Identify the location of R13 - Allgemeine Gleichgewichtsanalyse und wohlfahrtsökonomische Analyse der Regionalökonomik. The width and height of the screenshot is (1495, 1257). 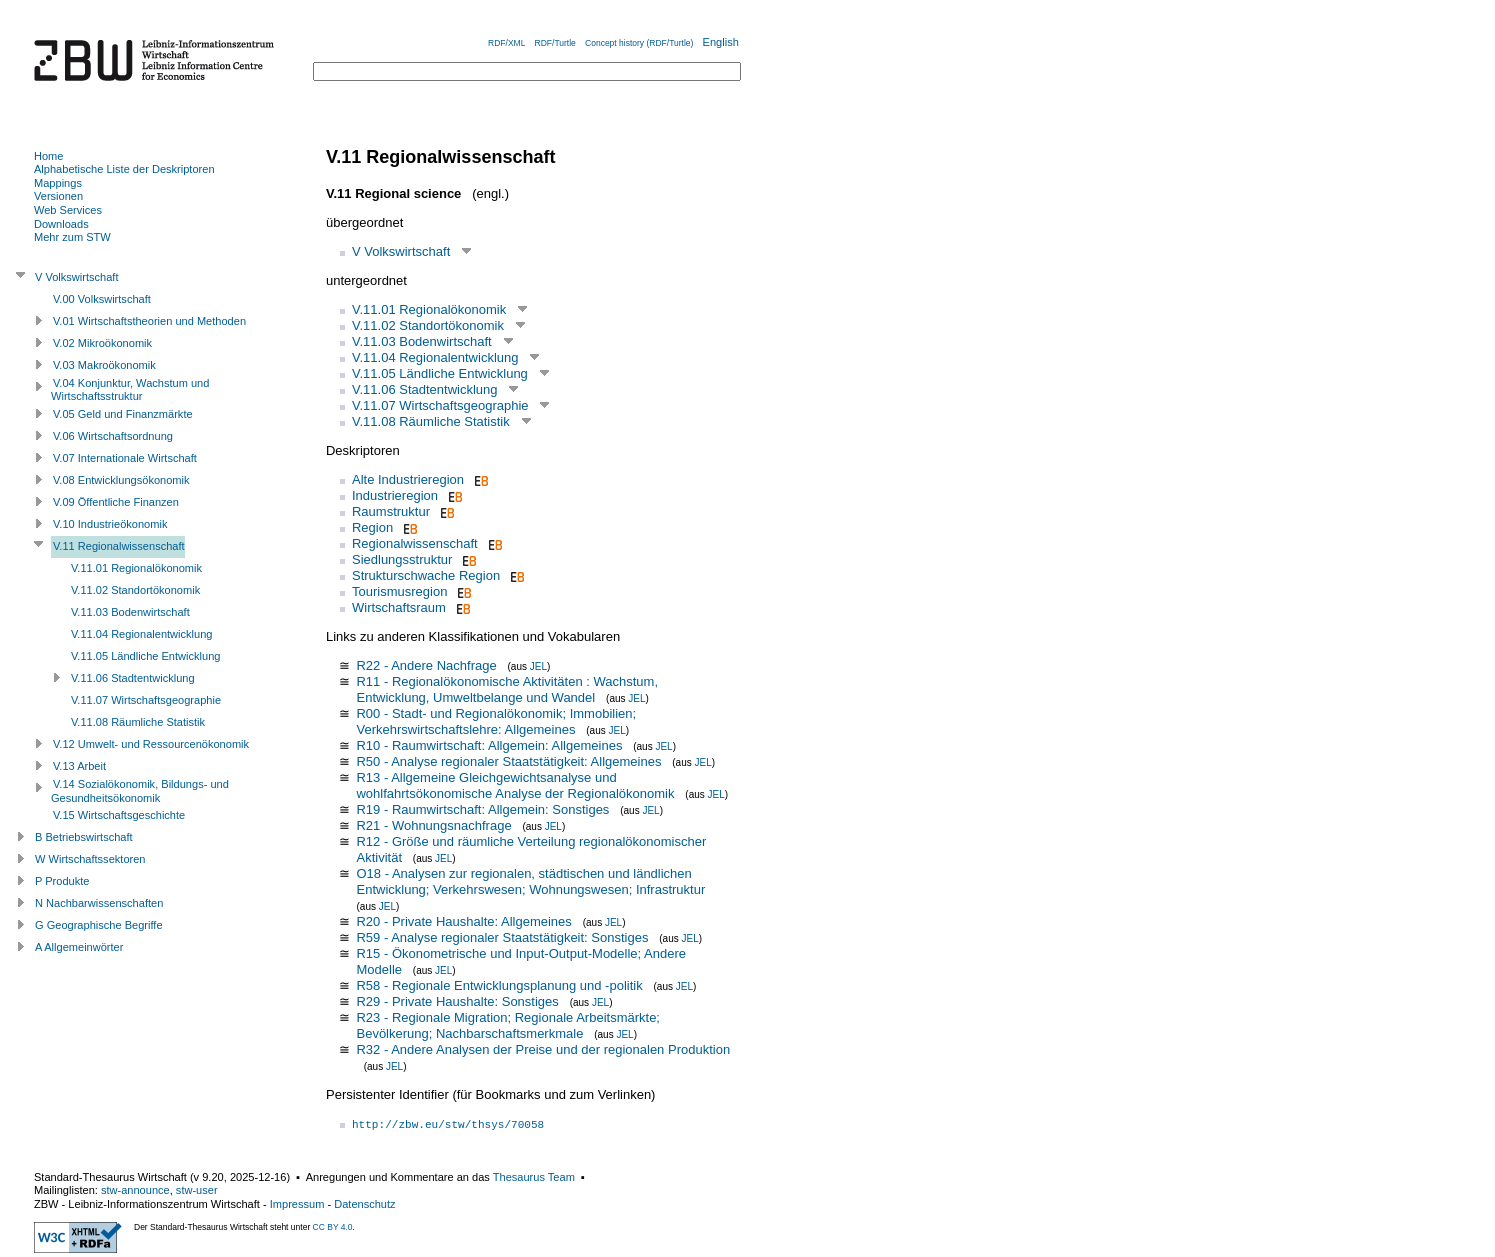
(515, 785).